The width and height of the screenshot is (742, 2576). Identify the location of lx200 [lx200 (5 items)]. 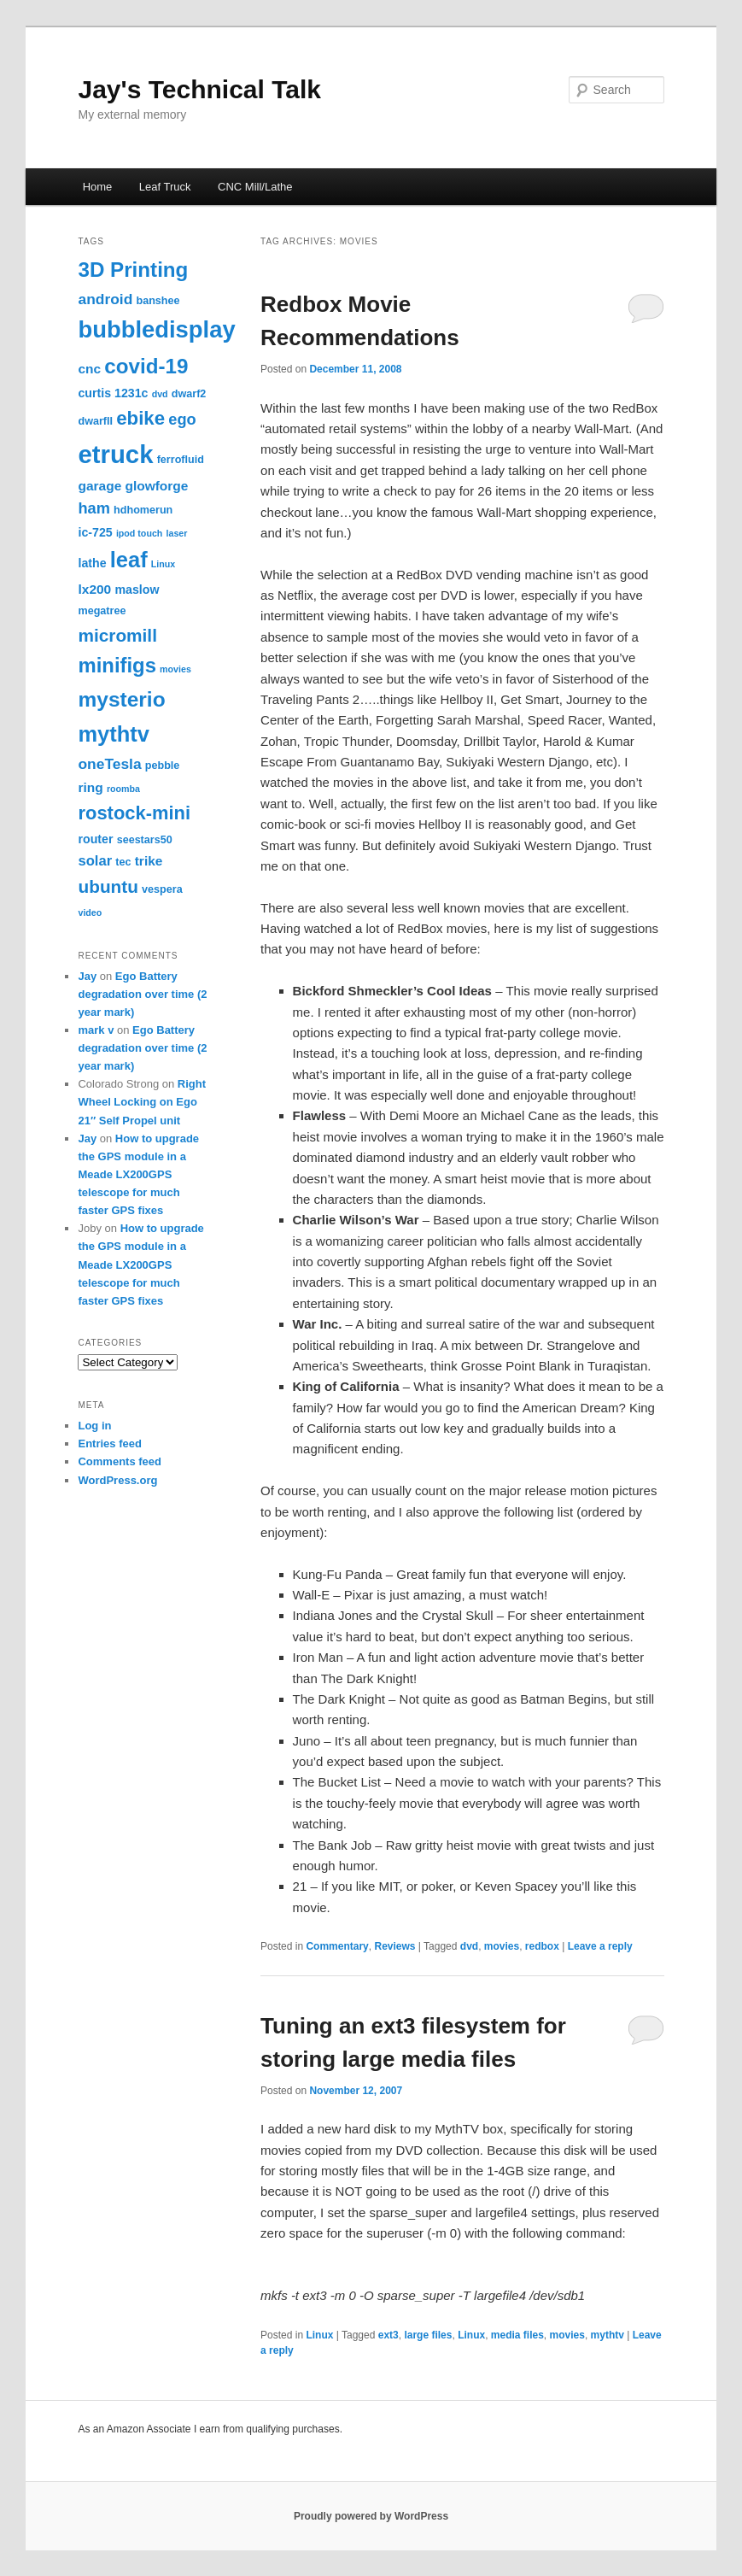
(94, 589).